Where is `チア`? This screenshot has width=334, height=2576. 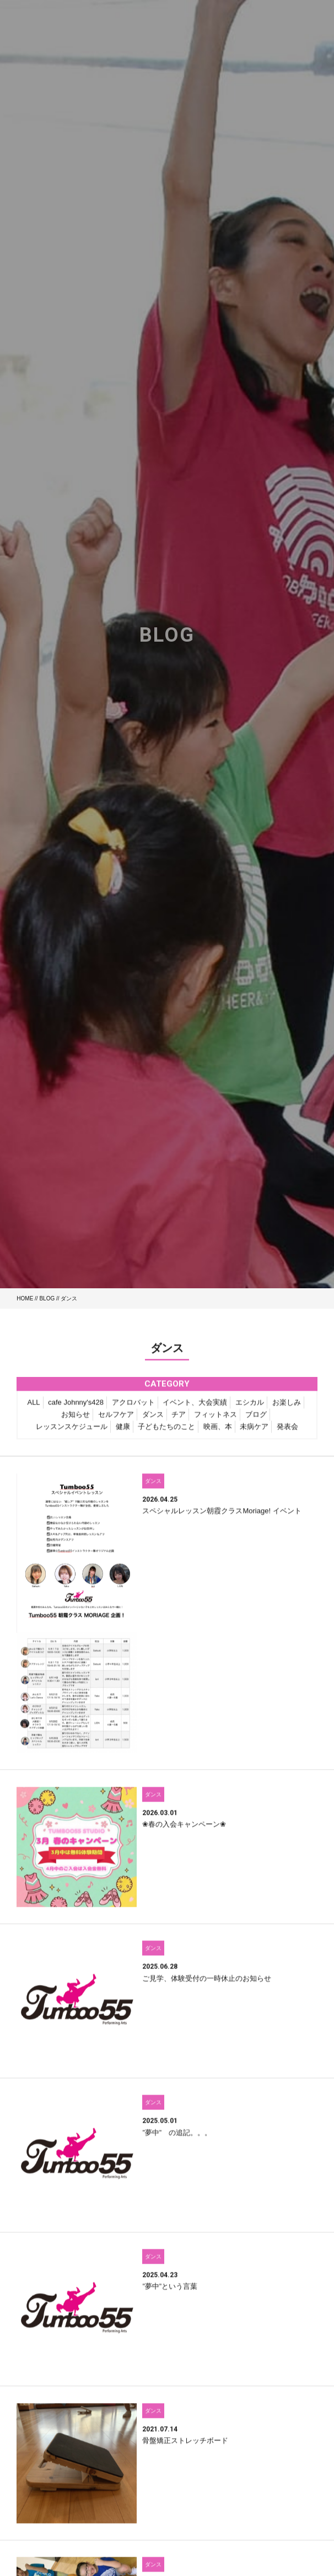 チア is located at coordinates (178, 1420).